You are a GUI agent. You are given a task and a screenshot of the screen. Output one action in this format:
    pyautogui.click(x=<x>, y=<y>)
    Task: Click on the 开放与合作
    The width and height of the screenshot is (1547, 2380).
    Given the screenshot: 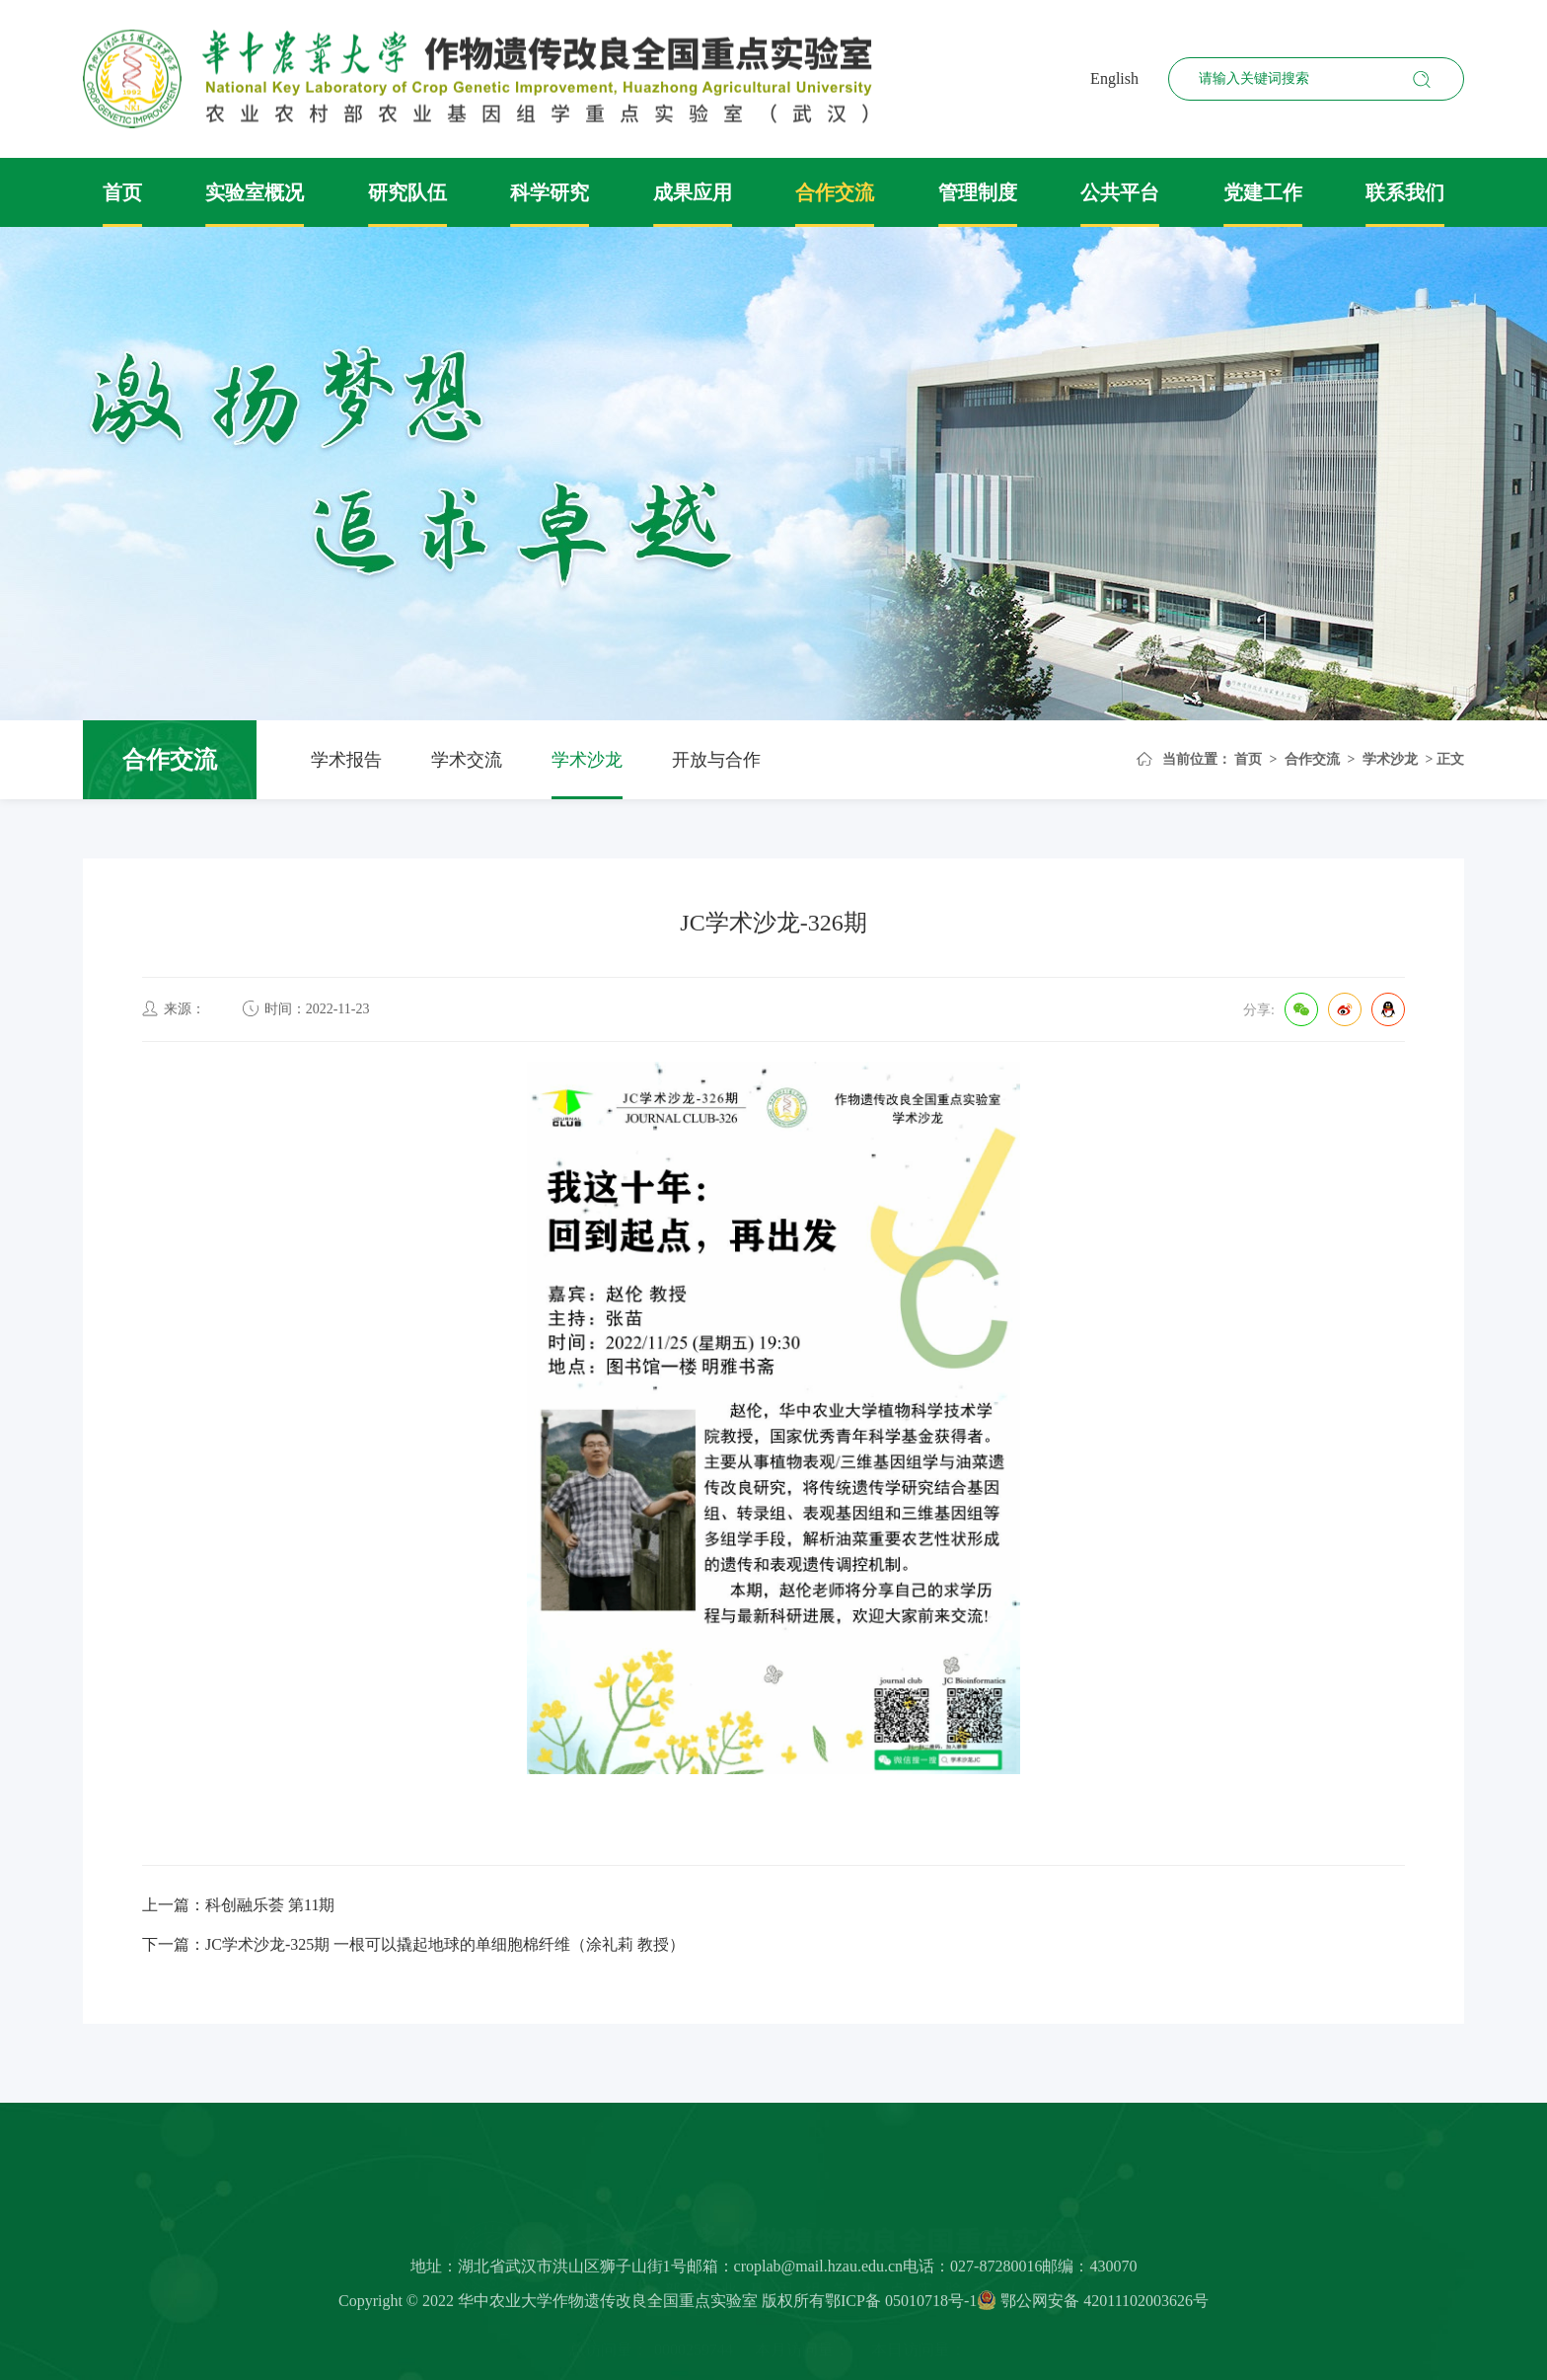 What is the action you would take?
    pyautogui.click(x=716, y=760)
    